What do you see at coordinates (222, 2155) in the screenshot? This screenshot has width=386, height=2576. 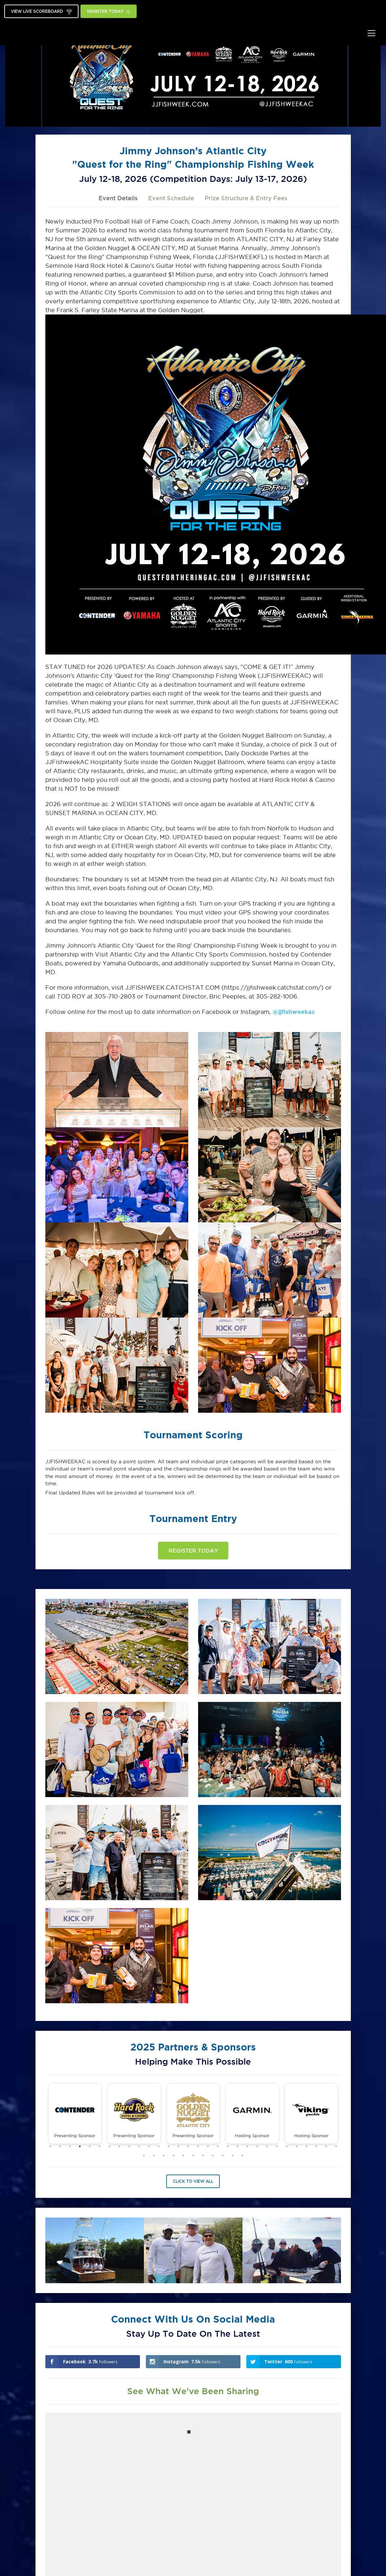 I see `39 [tab]` at bounding box center [222, 2155].